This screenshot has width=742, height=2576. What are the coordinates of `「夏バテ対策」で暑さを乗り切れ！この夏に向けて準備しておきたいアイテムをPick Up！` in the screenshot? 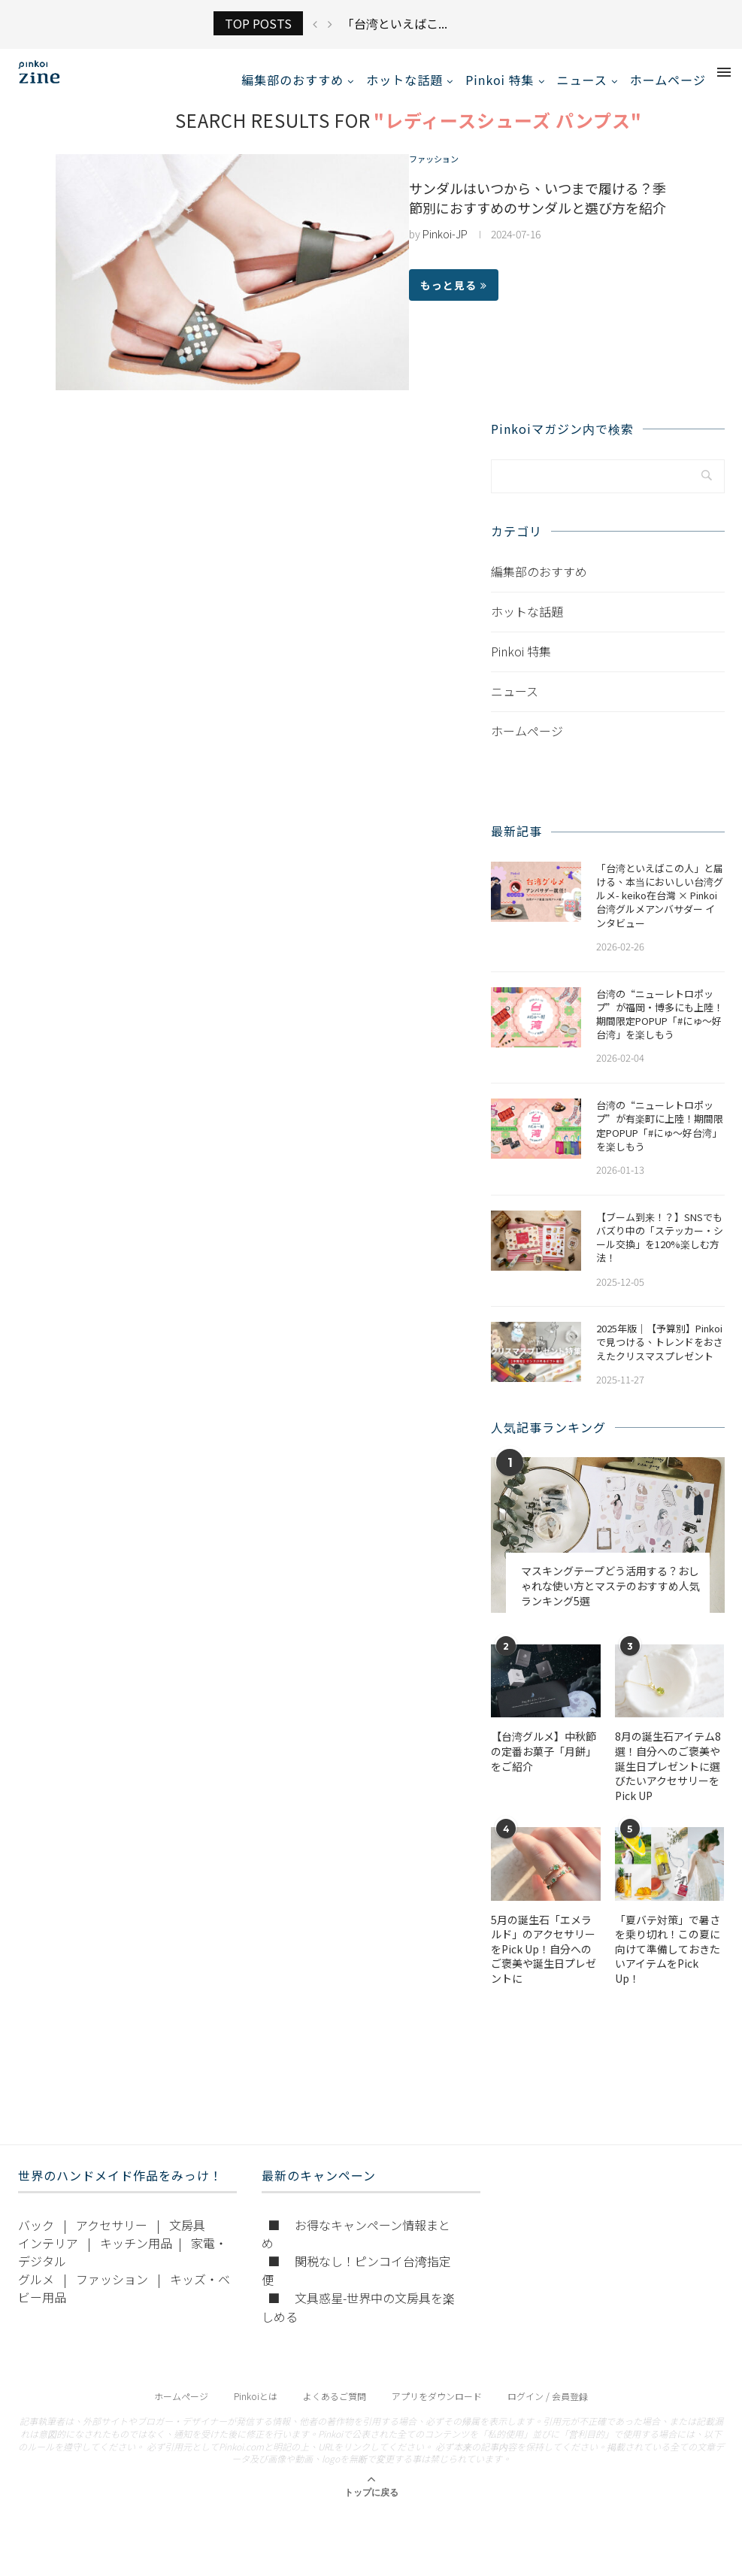 It's located at (667, 1964).